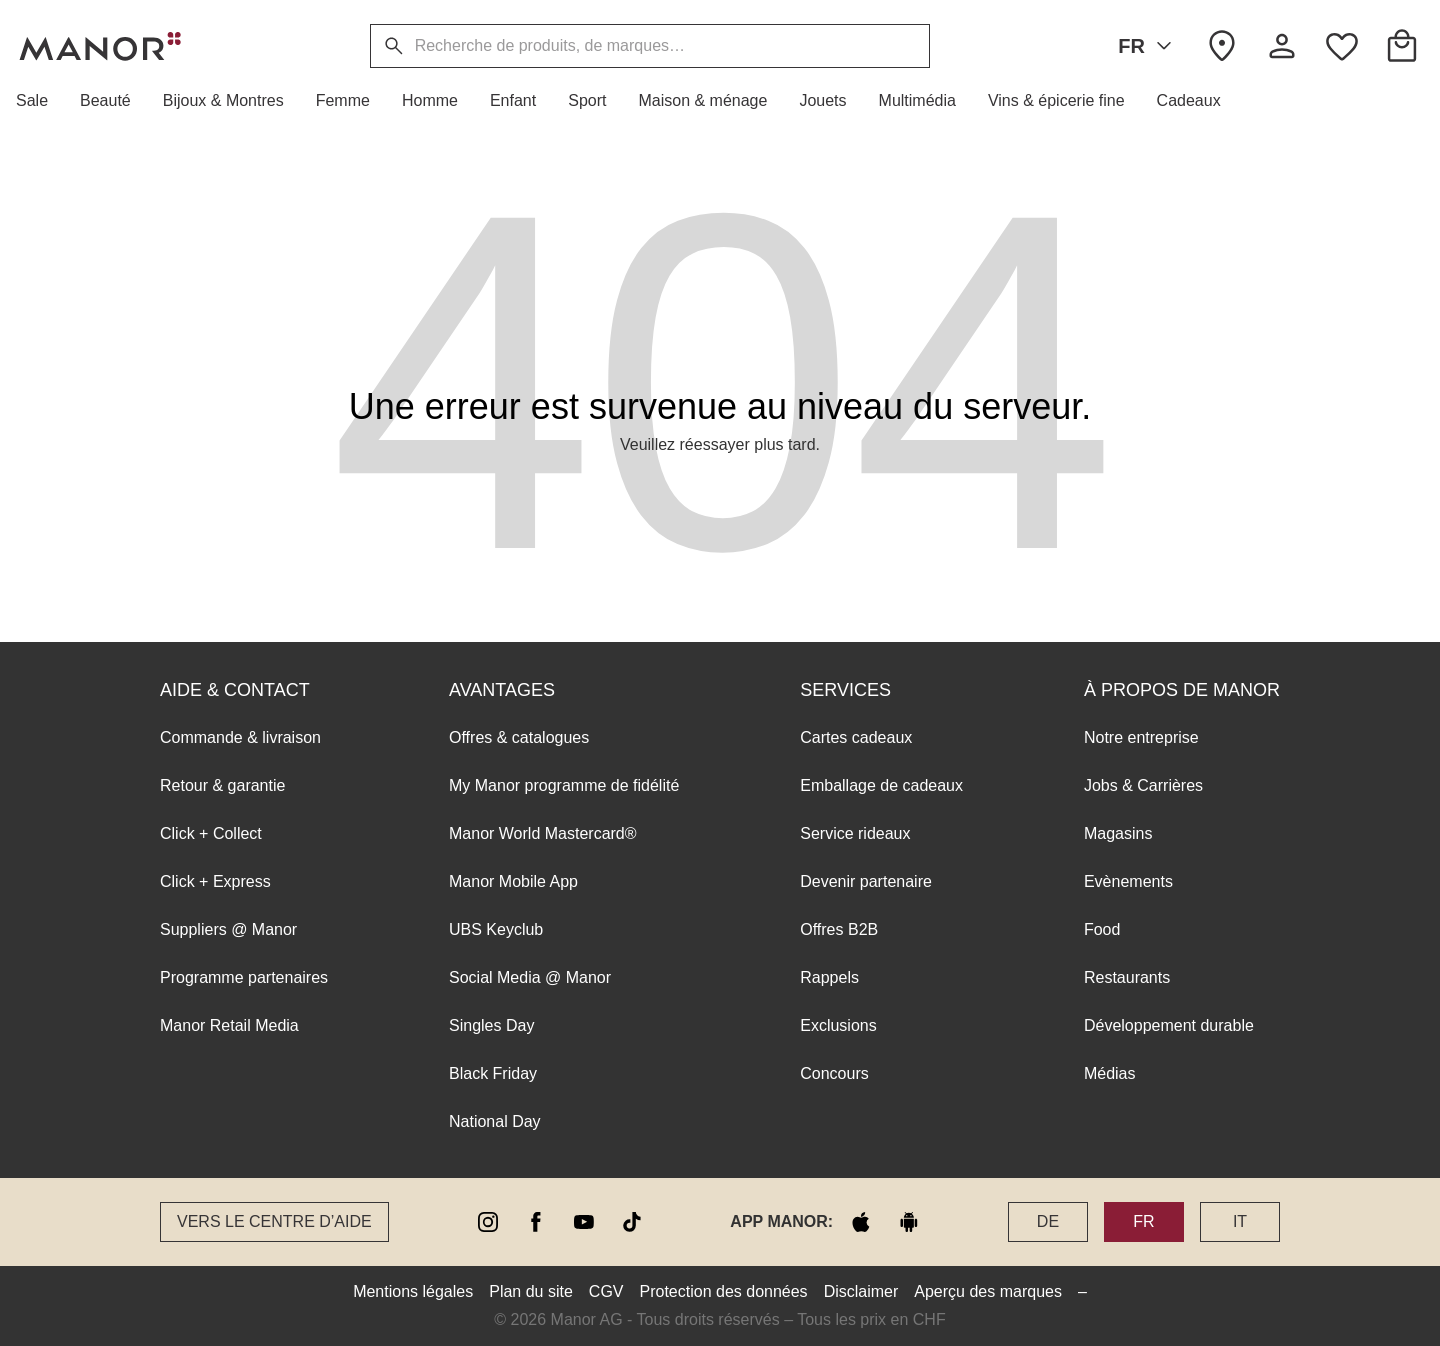 The image size is (1440, 1346). I want to click on Offres B2B, so click(839, 929).